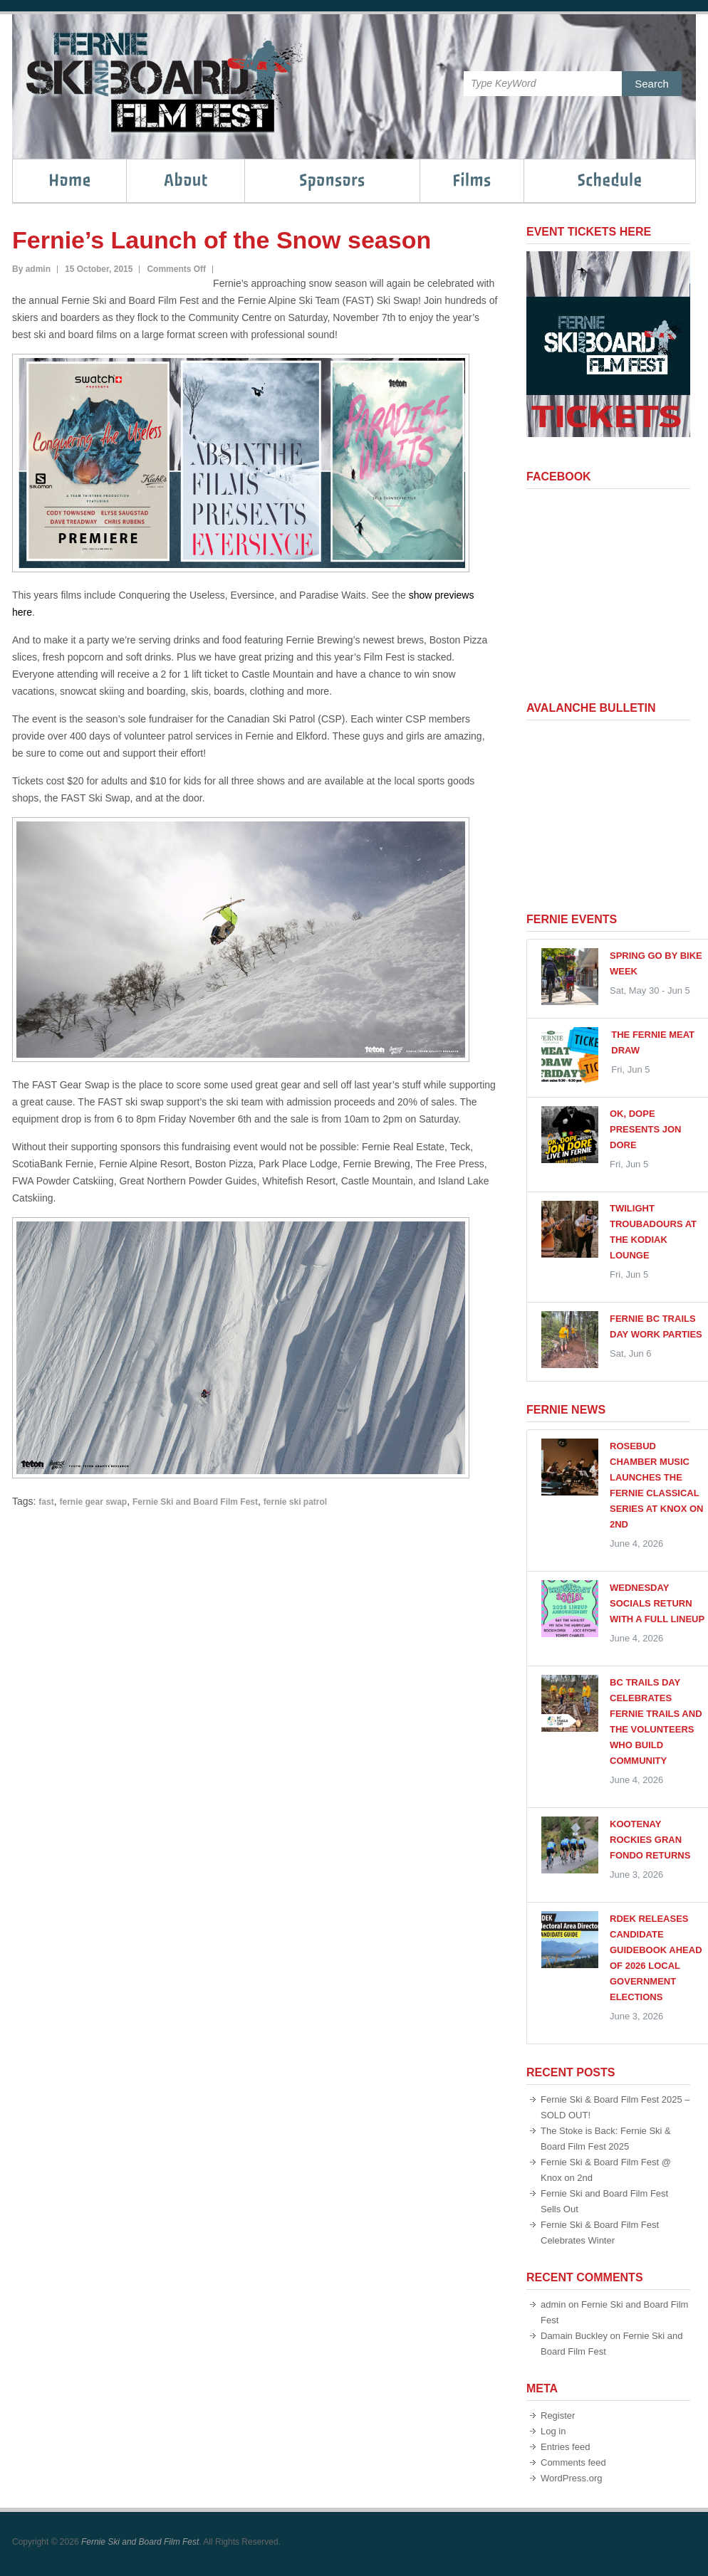 This screenshot has height=2576, width=708. Describe the element at coordinates (553, 2431) in the screenshot. I see `Log in` at that location.